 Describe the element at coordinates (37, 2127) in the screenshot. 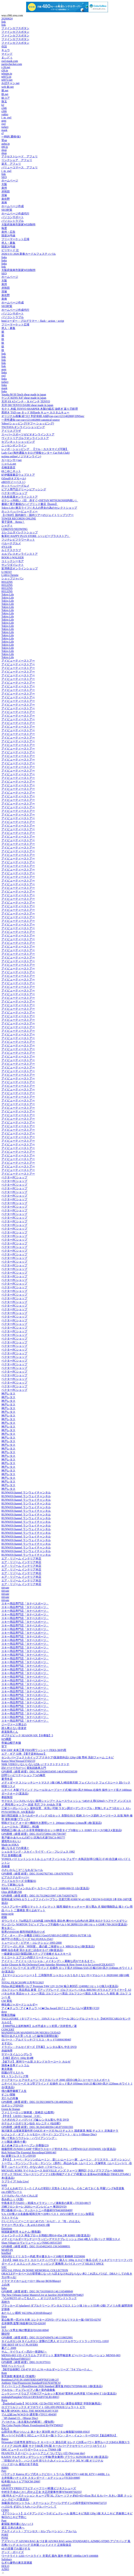

I see `GPS座標（緯度,経度）DEG 38.2641400394,140.8719301593` at that location.